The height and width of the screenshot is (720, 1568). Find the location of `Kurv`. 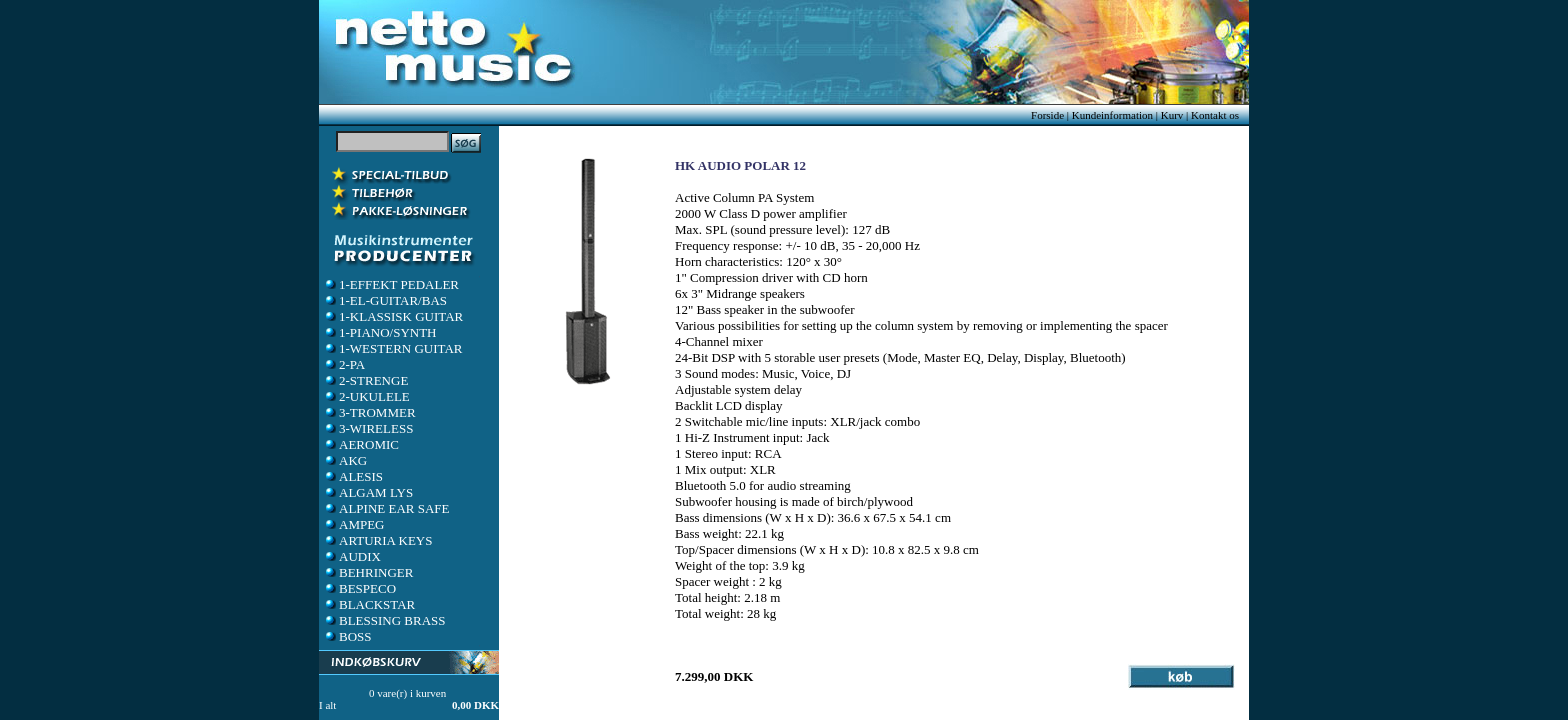

Kurv is located at coordinates (1172, 115).